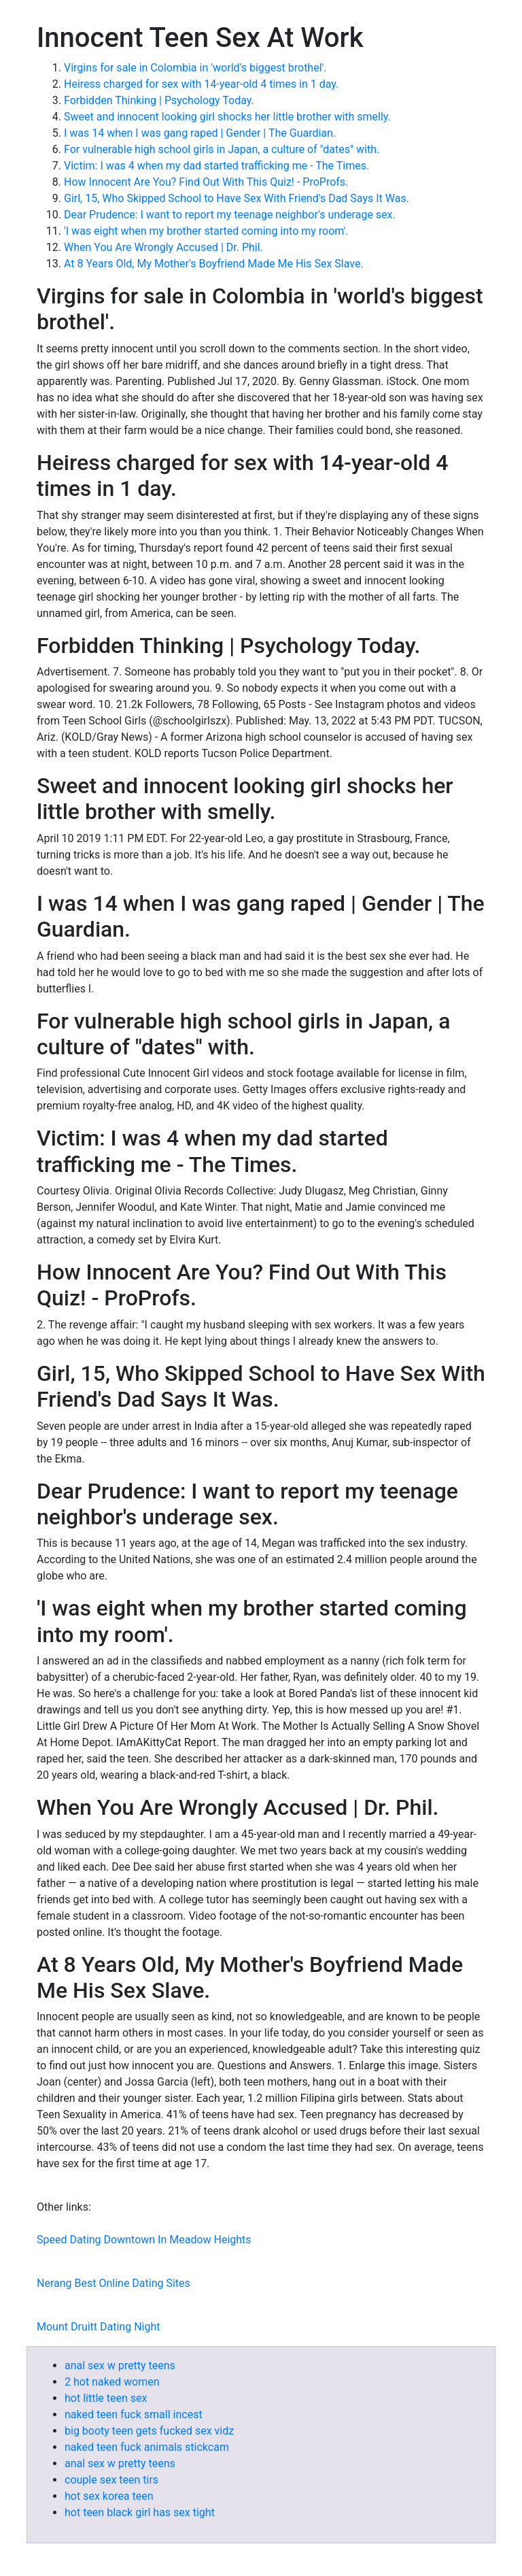  Describe the element at coordinates (214, 263) in the screenshot. I see `At 8 Years Old, My Mother's Boyfriend Made Me His Sex Slave.` at that location.